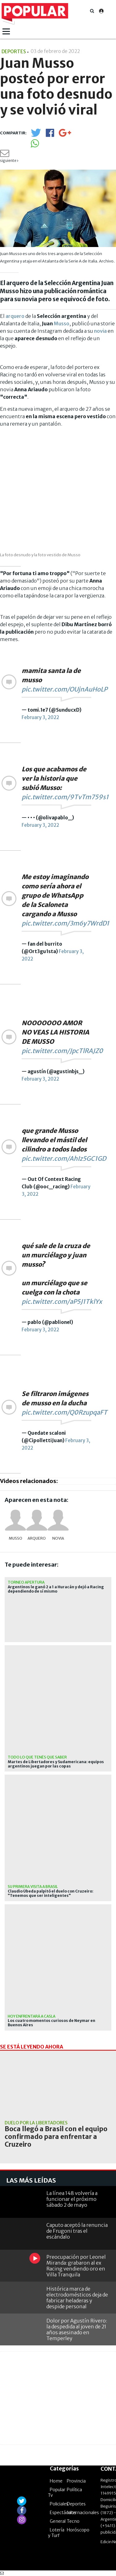 This screenshot has width=116, height=2576. What do you see at coordinates (76, 2330) in the screenshot?
I see `Dolor por Agustín Rivero: la despedida al joven de 21 años asesinado en Temperley` at bounding box center [76, 2330].